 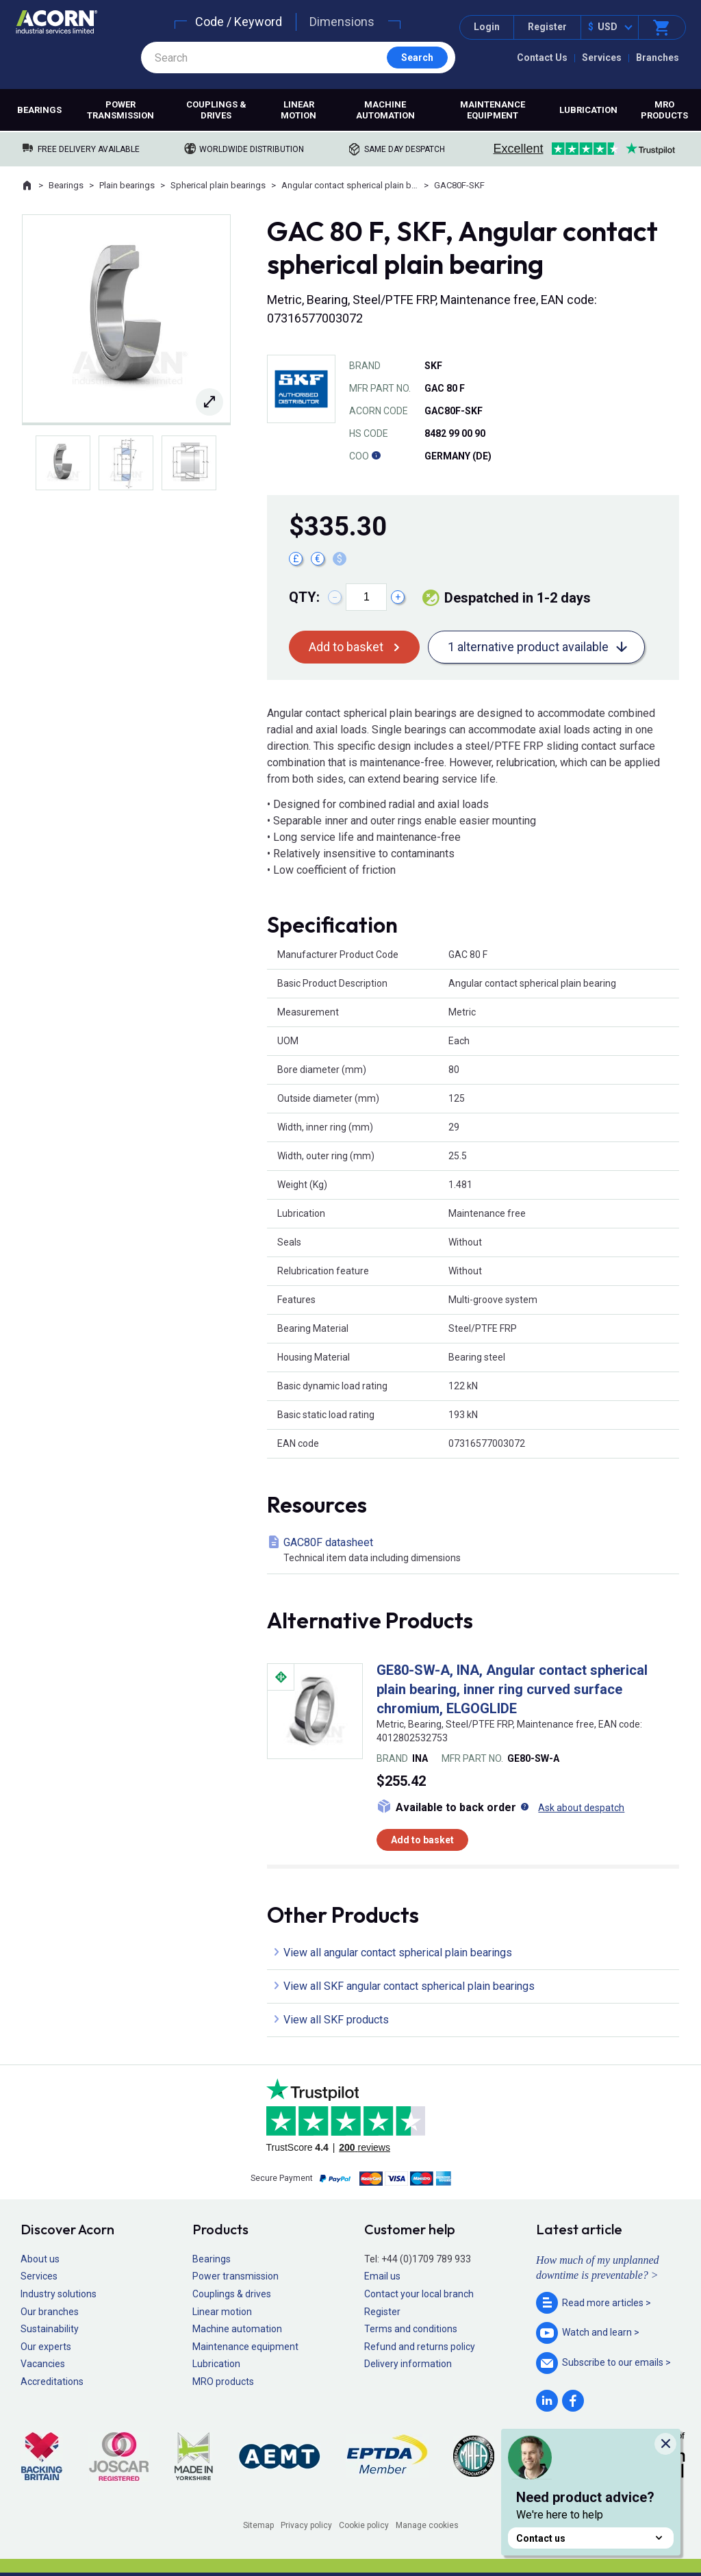 I want to click on Our experts, so click(x=46, y=2346).